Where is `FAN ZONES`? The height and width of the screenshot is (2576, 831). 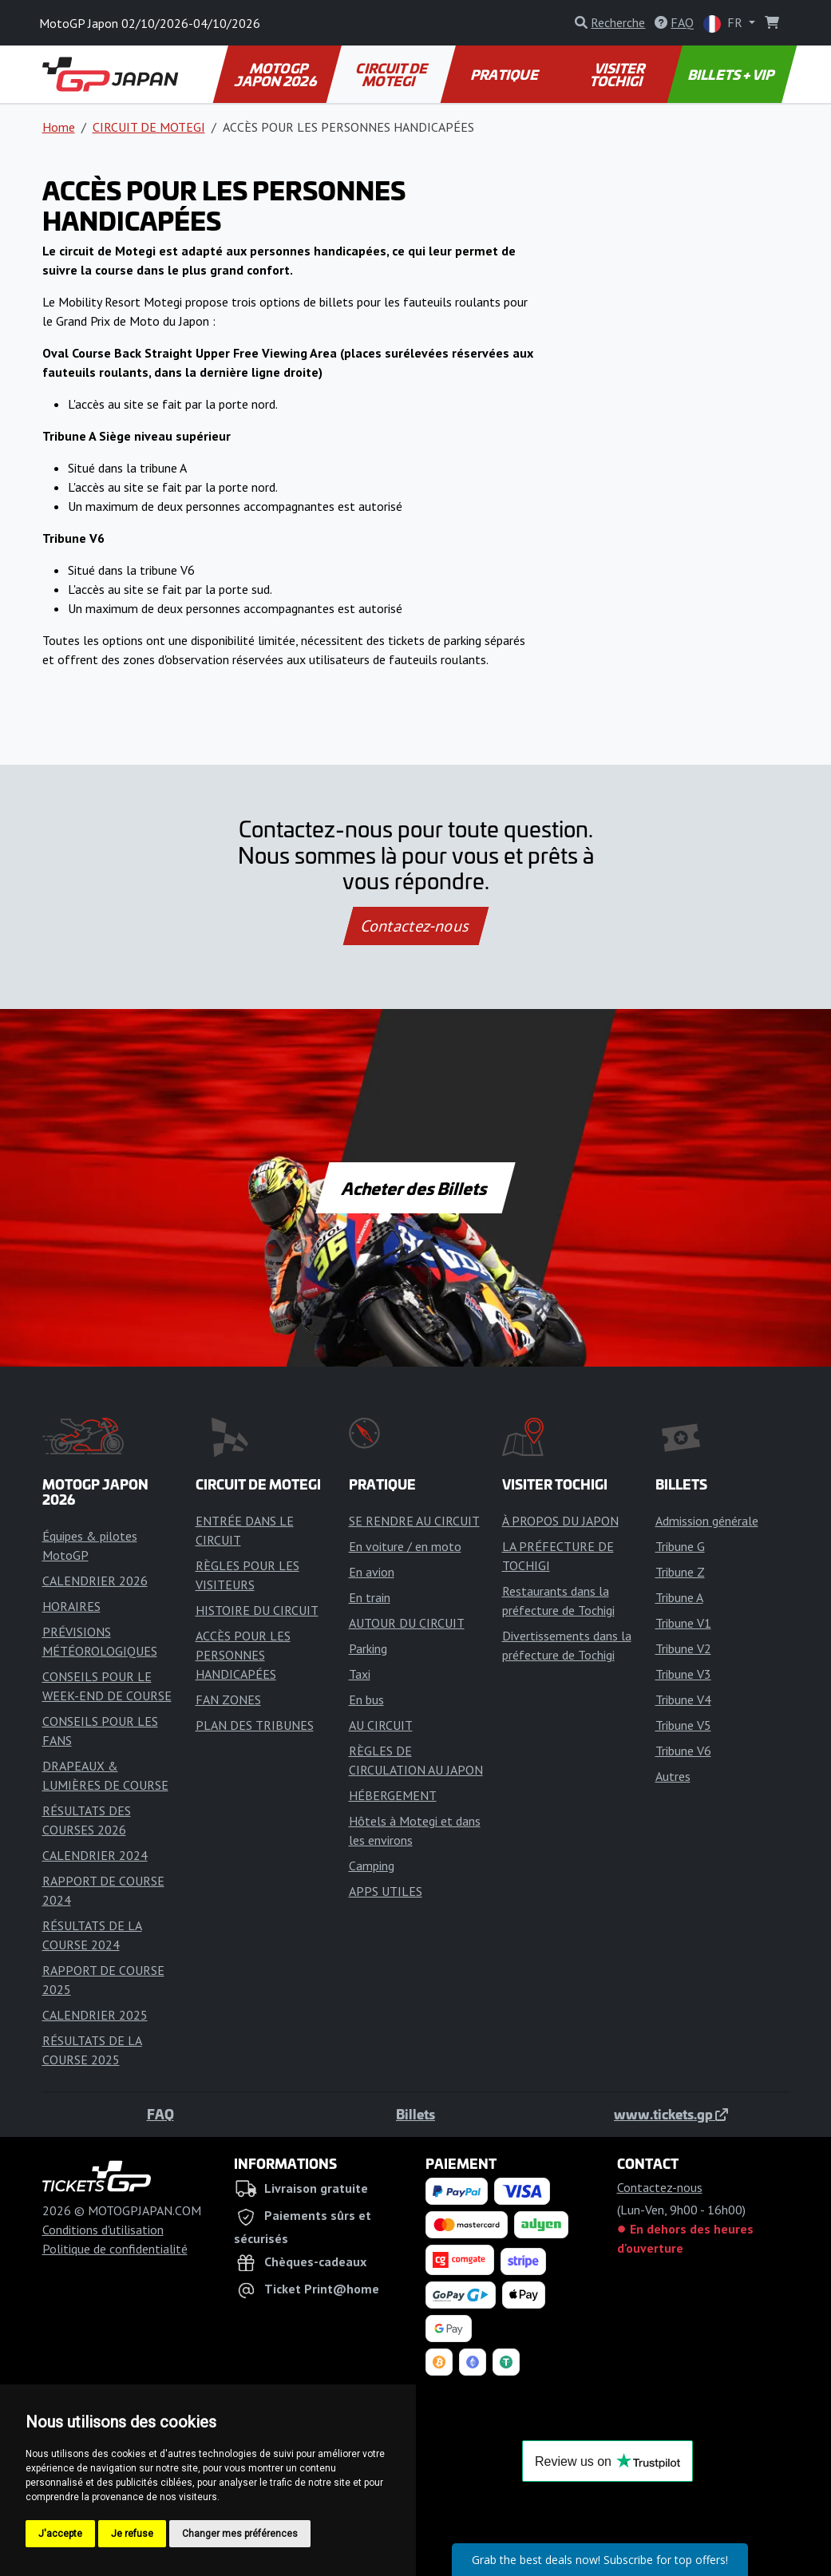
FAN ZONES is located at coordinates (228, 1699).